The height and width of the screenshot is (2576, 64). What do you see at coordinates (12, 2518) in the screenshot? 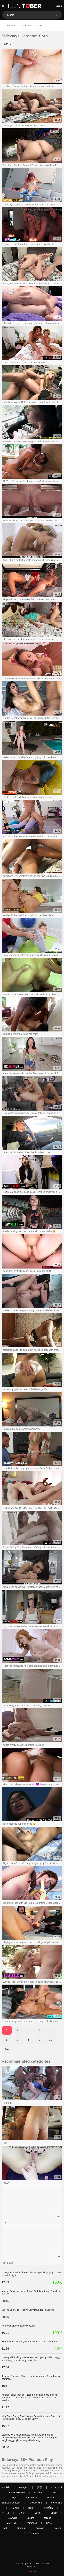
I see `Ελληνικά` at bounding box center [12, 2518].